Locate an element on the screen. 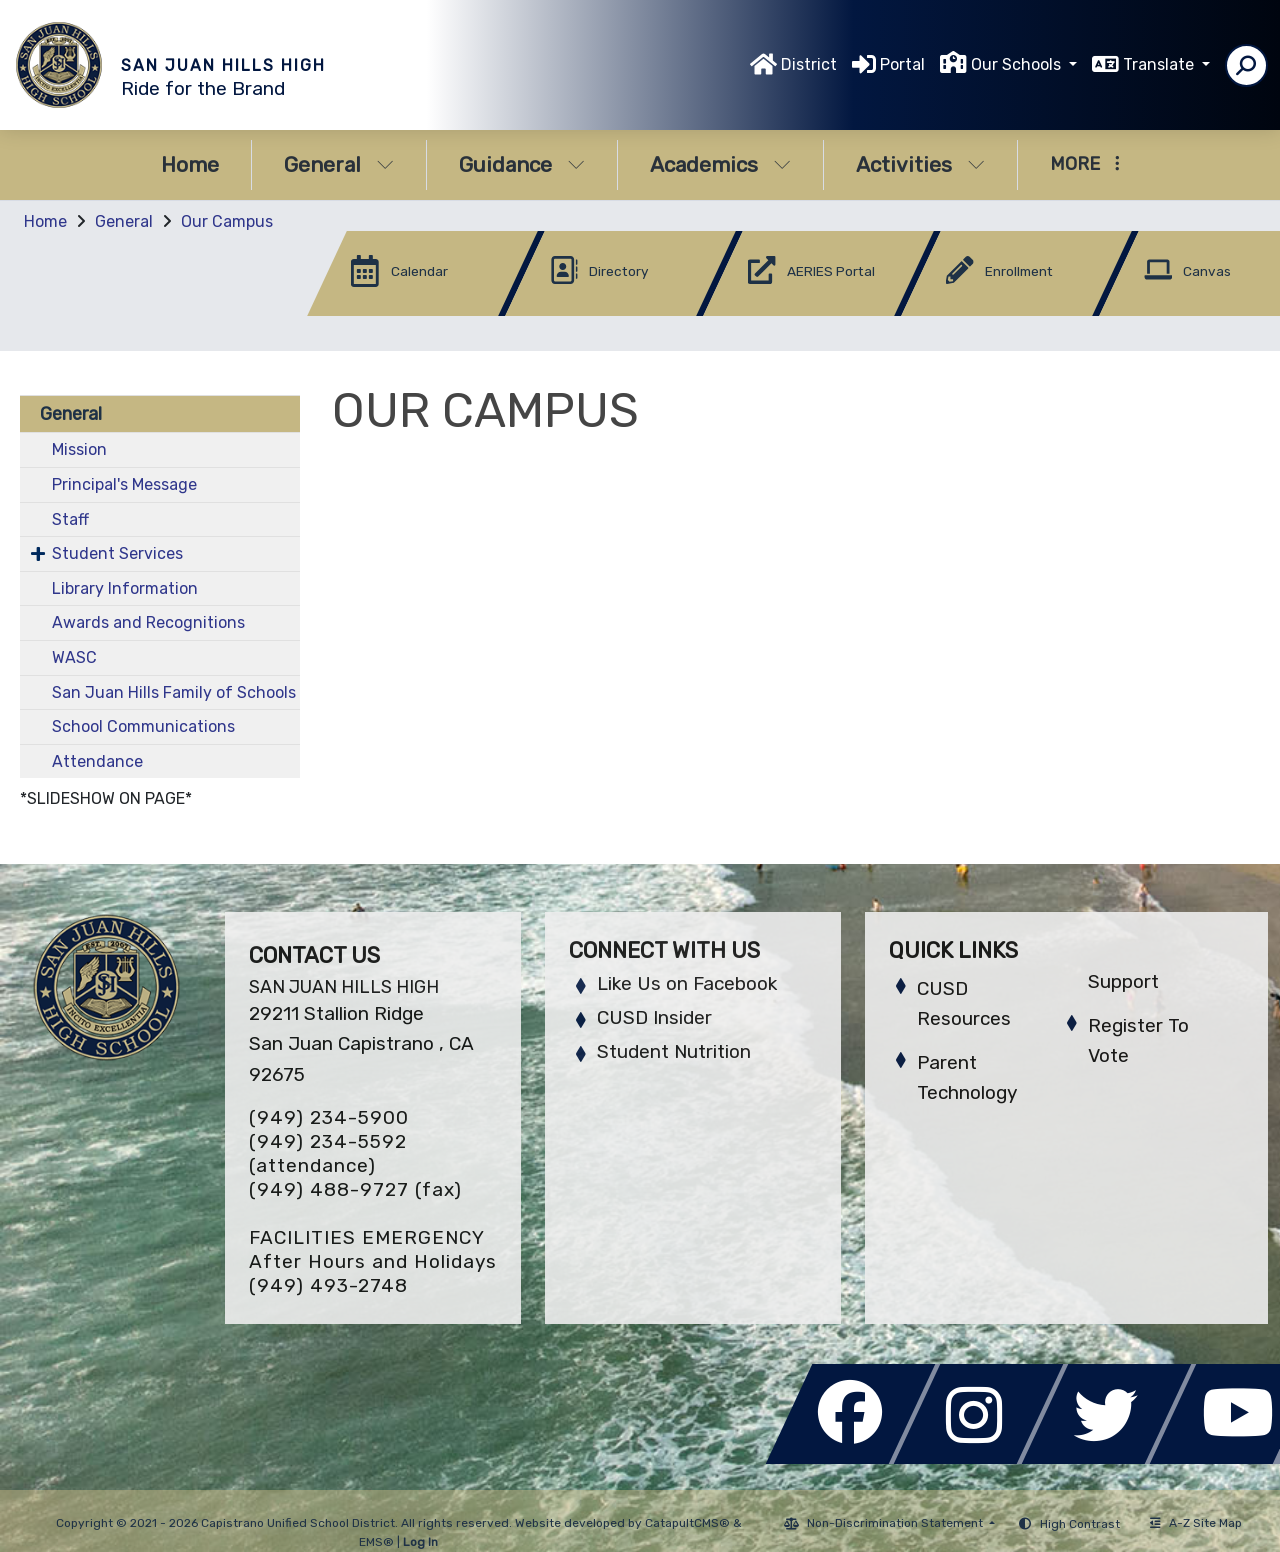  Like Us on Facebook is located at coordinates (687, 983).